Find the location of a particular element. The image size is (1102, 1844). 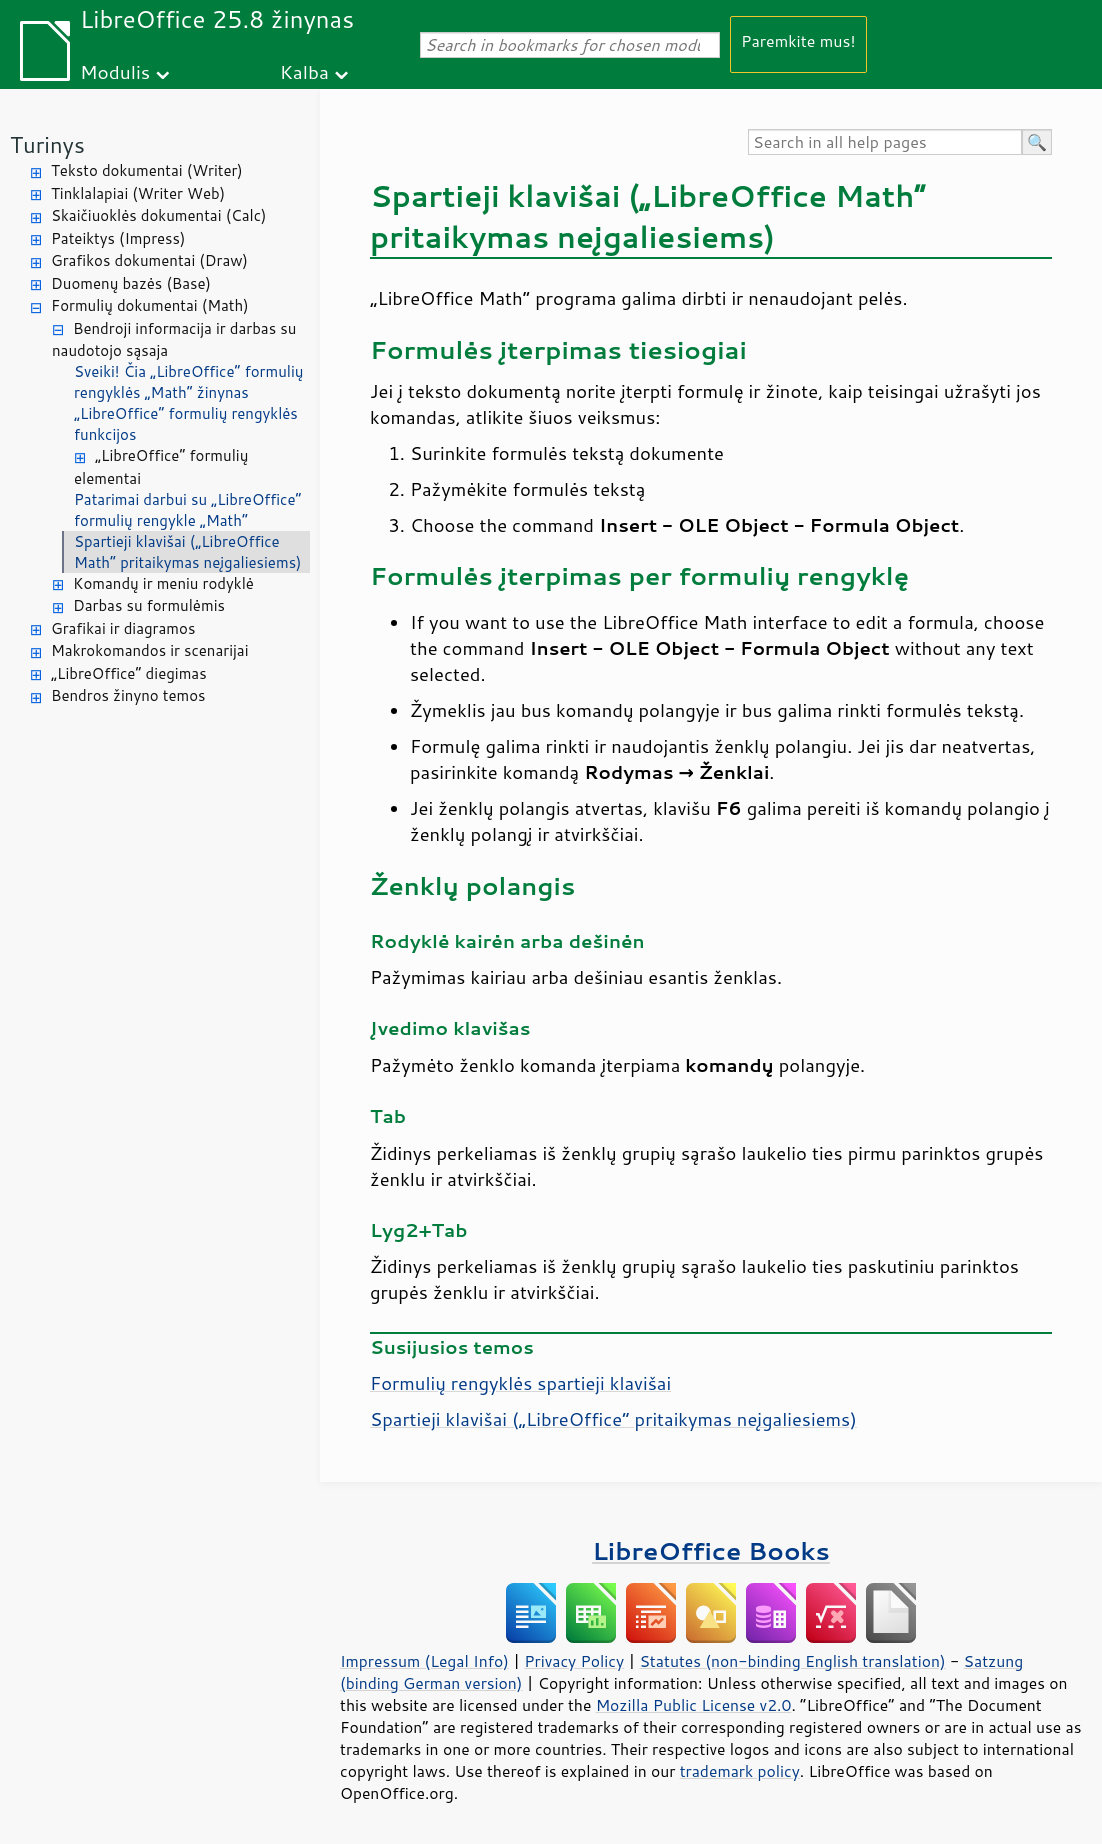

Formulių dokumentai (Math) is located at coordinates (150, 305).